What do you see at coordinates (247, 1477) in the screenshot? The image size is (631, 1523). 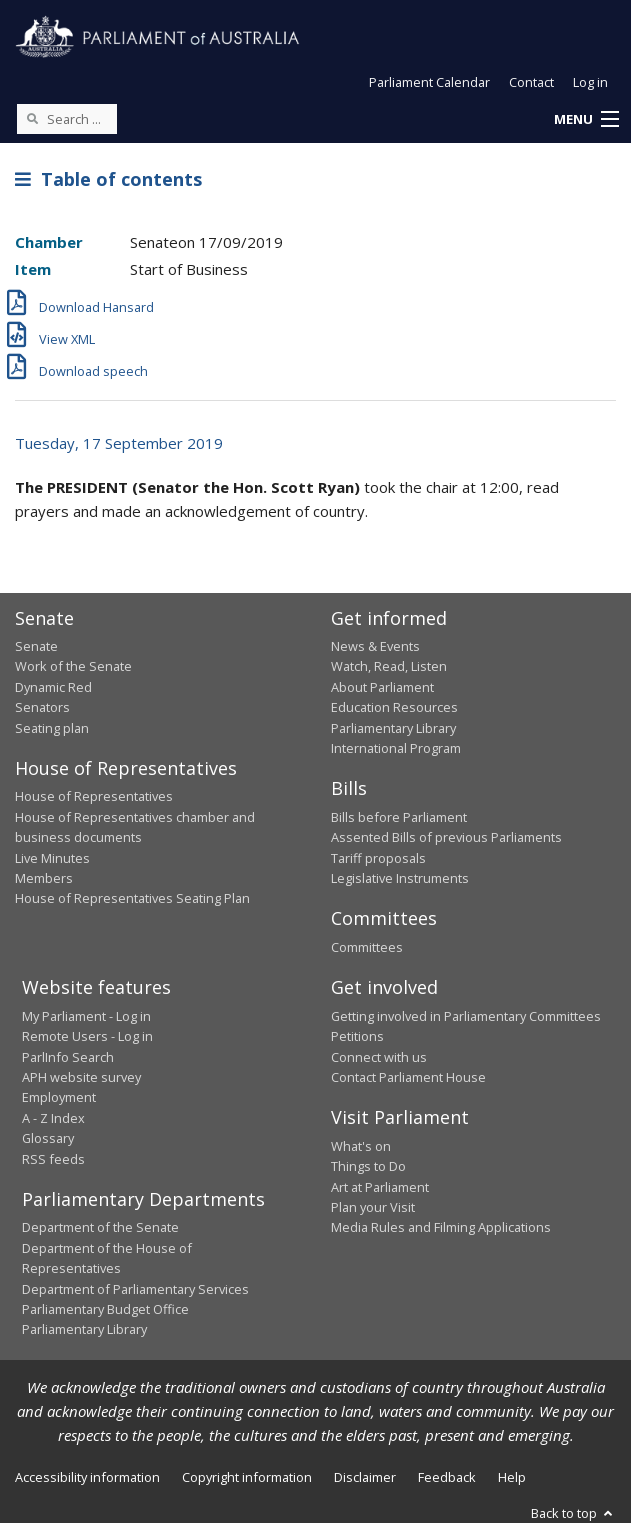 I see `Copyright information [link]` at bounding box center [247, 1477].